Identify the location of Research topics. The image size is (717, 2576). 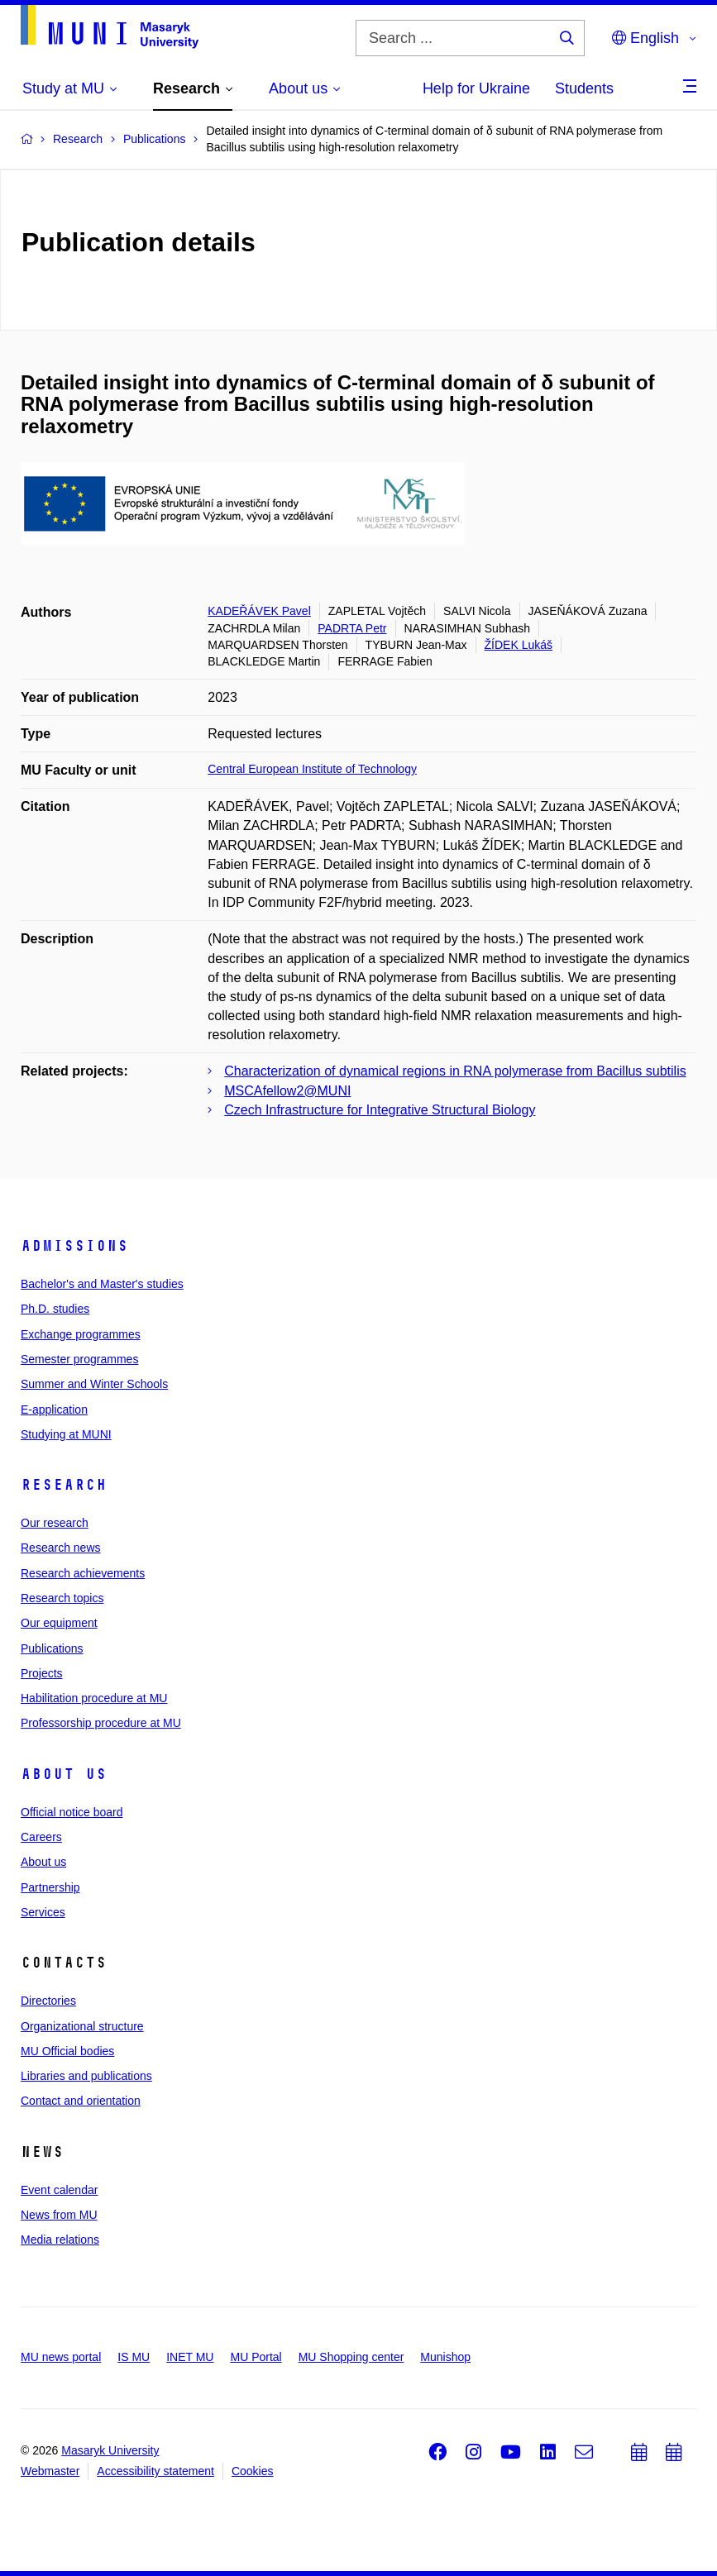
(62, 1598).